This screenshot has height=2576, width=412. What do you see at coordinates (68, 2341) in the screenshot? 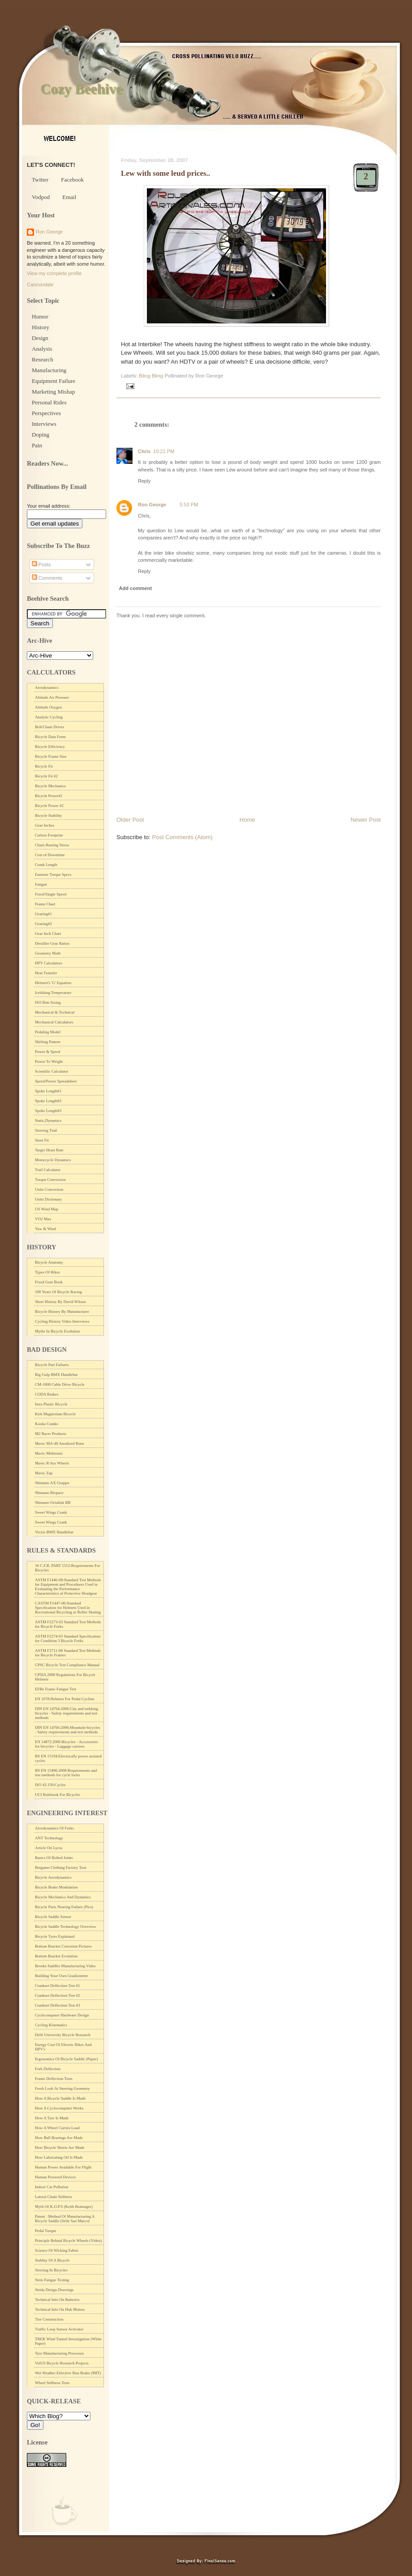
I see `TREK Wind Tunnel Investigation (White Paper)` at bounding box center [68, 2341].